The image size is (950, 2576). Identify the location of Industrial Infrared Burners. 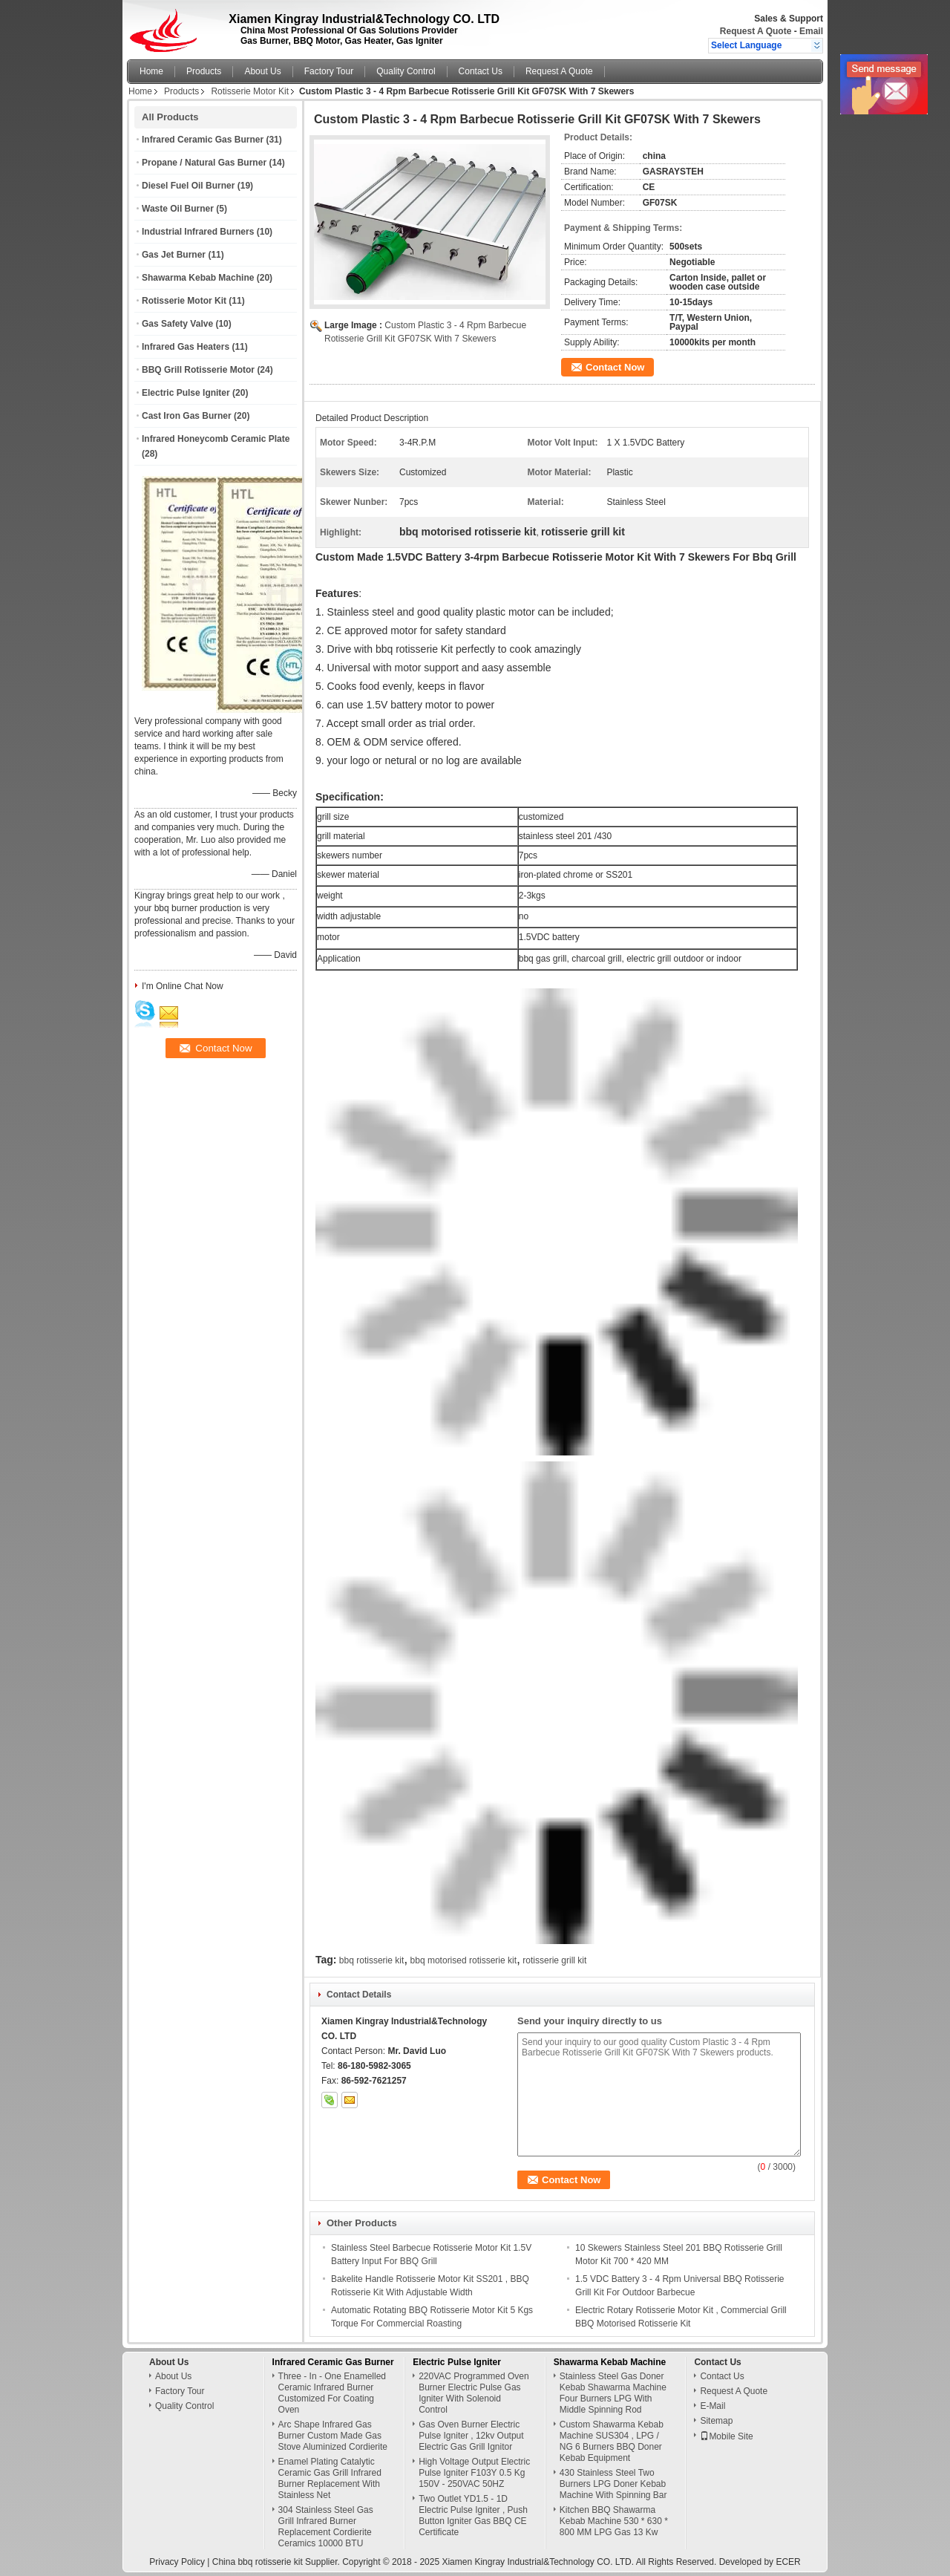
(198, 231).